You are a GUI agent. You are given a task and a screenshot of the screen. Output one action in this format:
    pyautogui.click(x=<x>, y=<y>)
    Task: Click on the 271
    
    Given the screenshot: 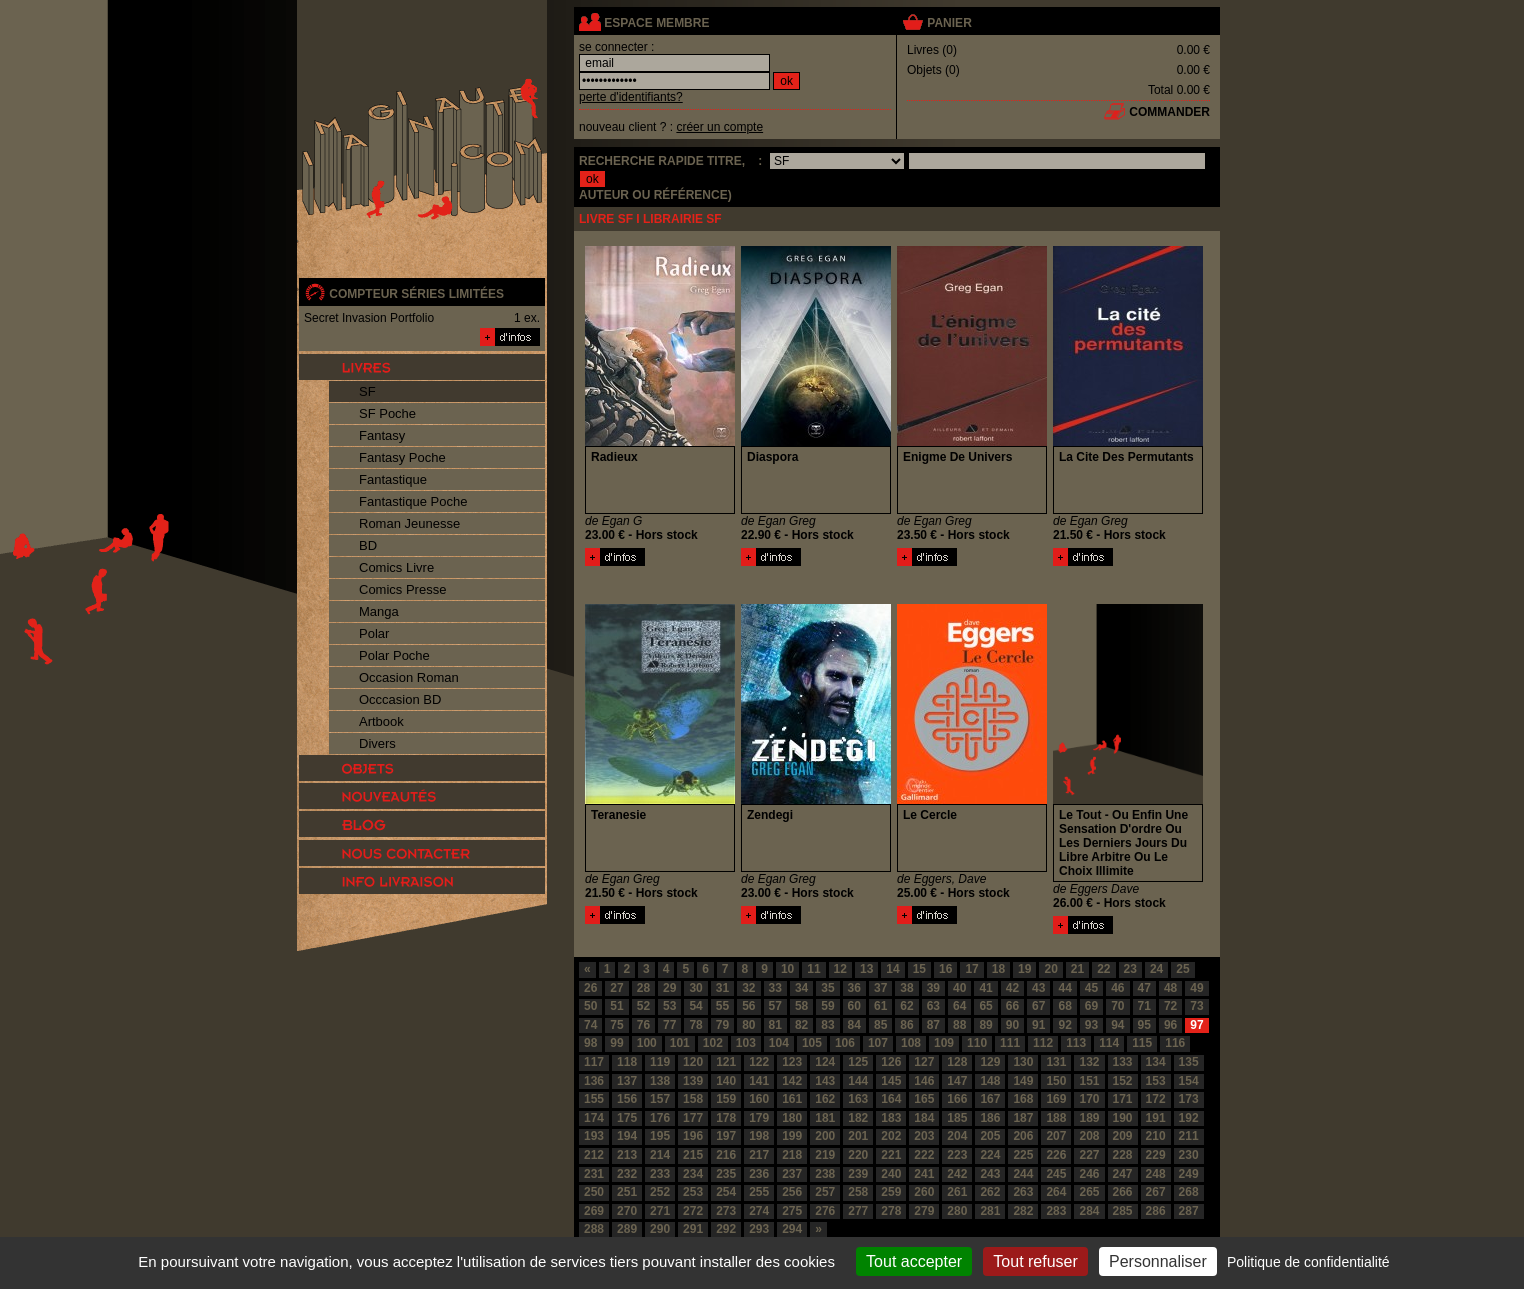 What is the action you would take?
    pyautogui.click(x=660, y=1211)
    